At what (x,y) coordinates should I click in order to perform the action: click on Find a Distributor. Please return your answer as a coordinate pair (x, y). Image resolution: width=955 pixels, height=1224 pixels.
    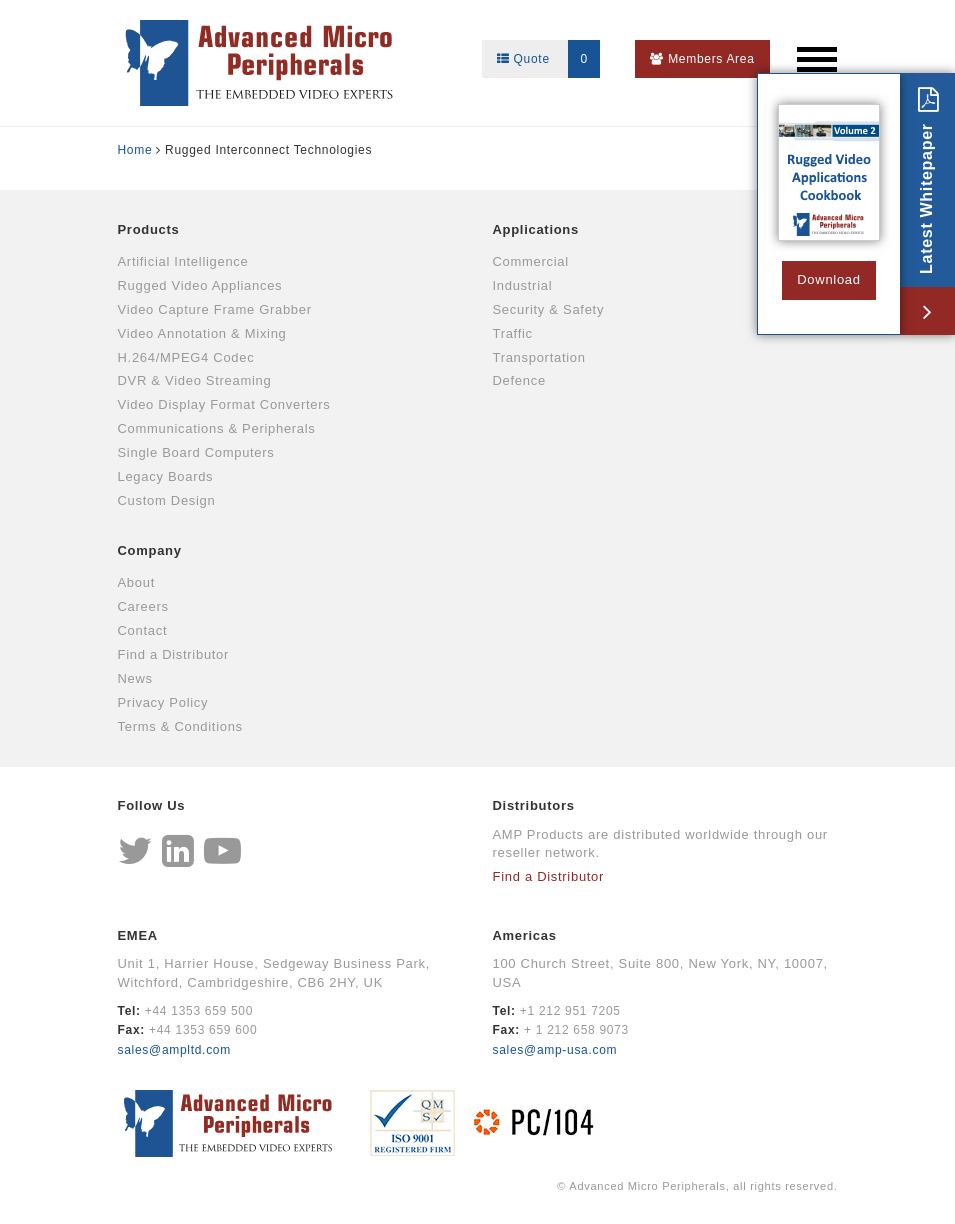
    Looking at the image, I should click on (174, 654).